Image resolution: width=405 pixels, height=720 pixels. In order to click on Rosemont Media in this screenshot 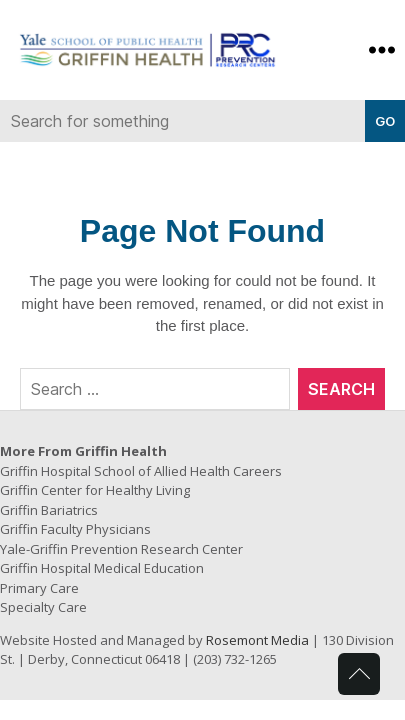, I will do `click(257, 640)`.